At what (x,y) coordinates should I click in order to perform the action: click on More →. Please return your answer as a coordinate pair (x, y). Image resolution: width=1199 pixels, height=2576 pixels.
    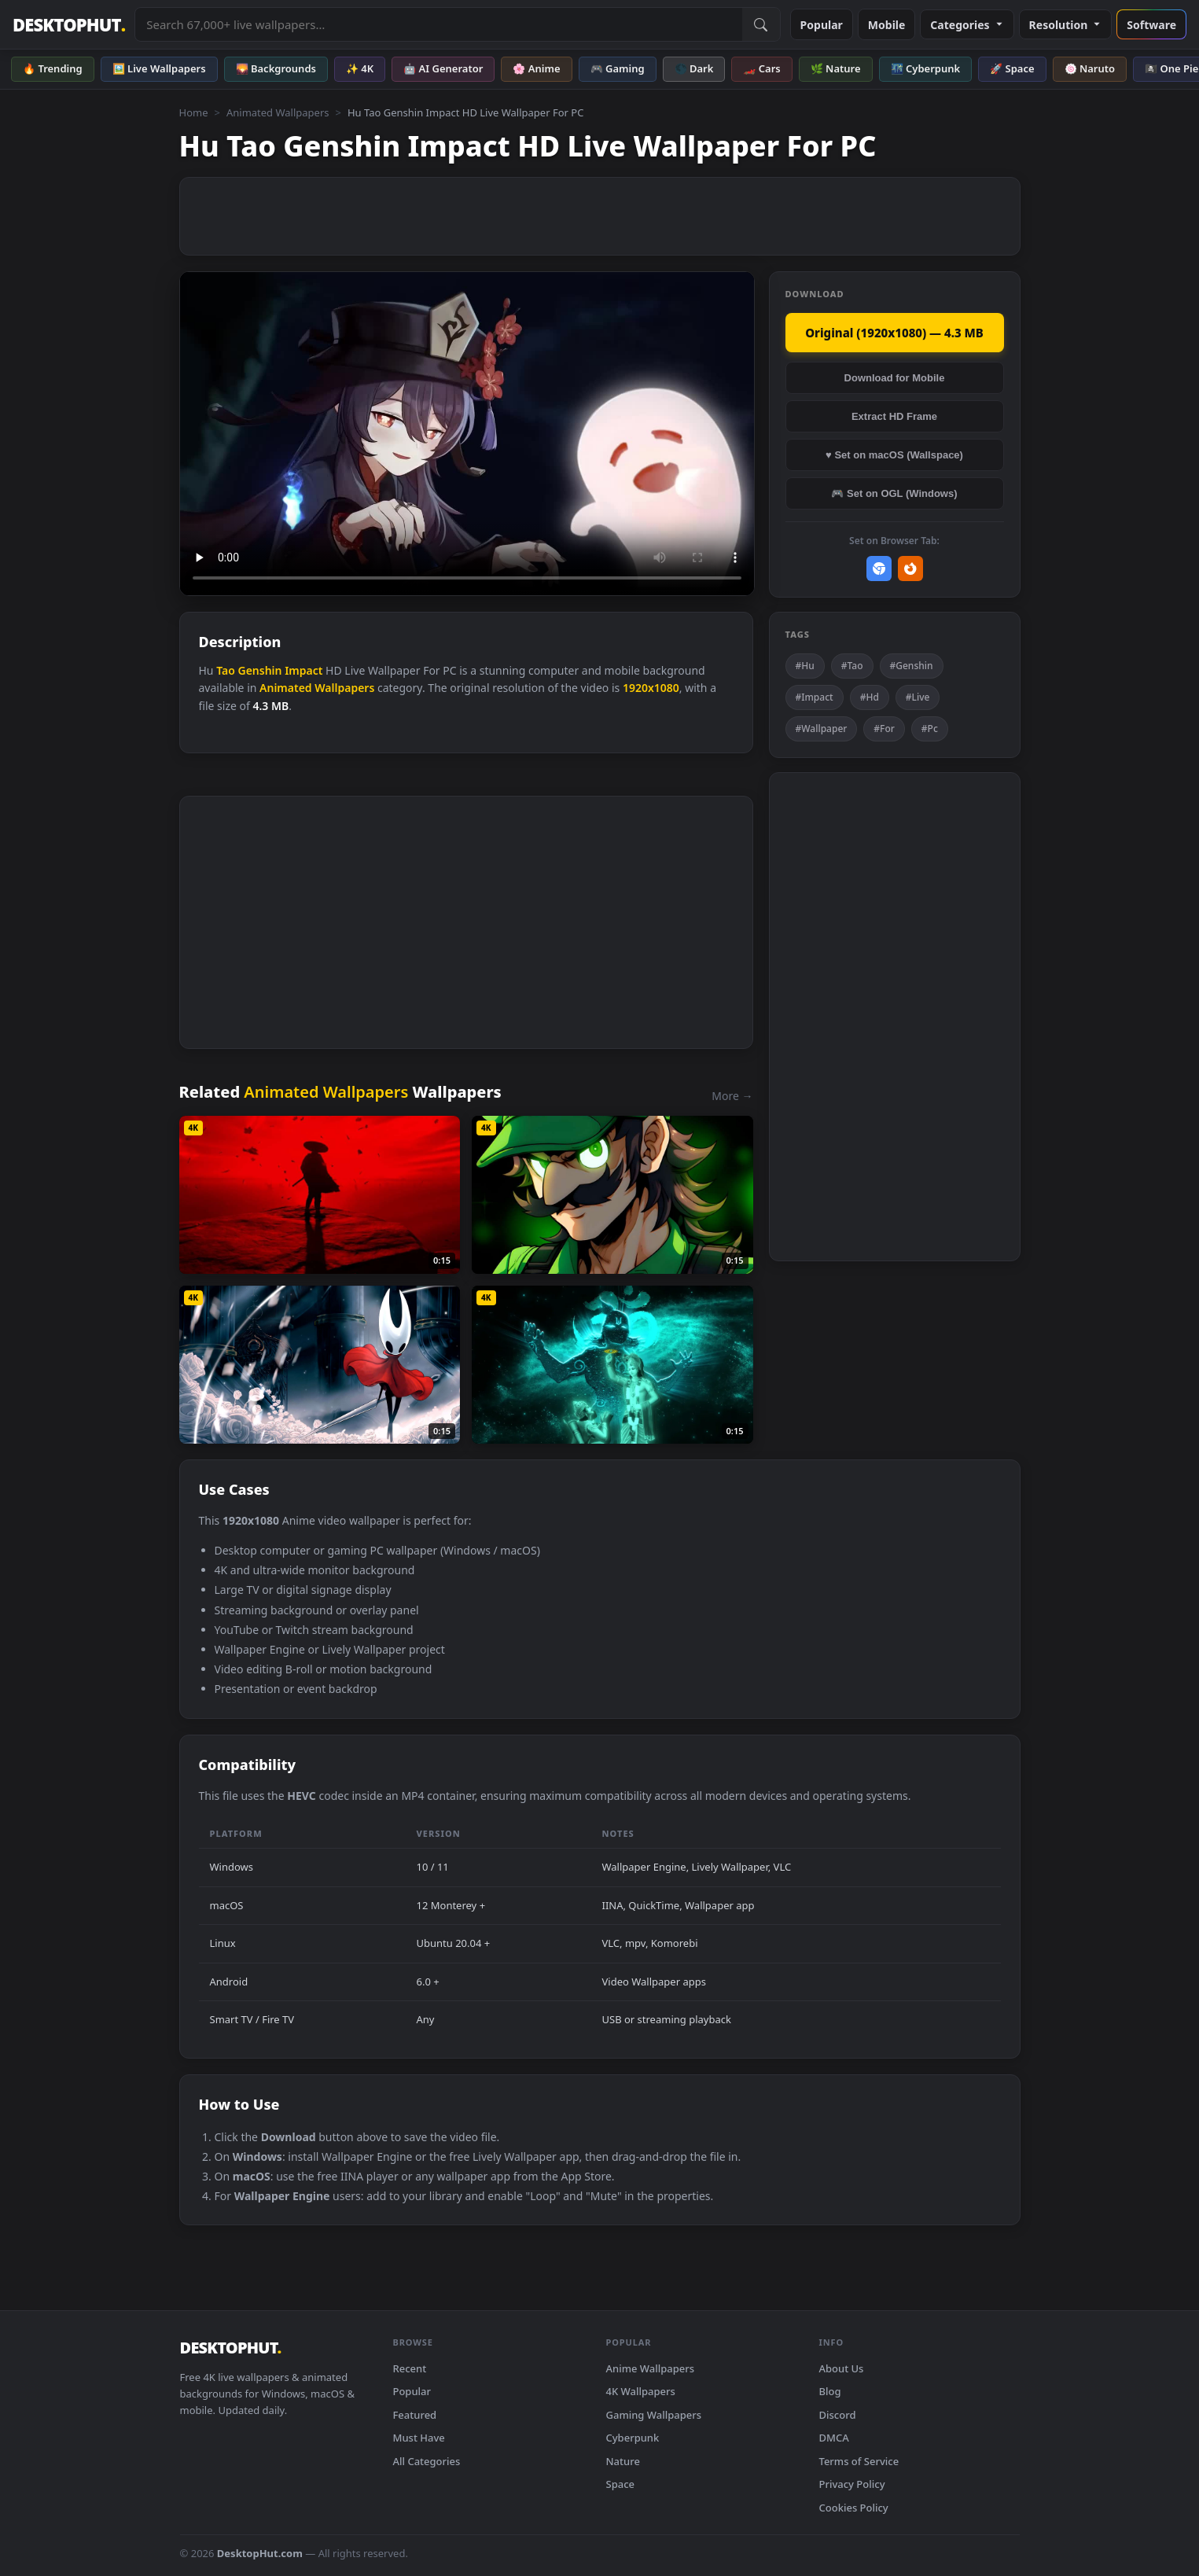
    Looking at the image, I should click on (732, 1095).